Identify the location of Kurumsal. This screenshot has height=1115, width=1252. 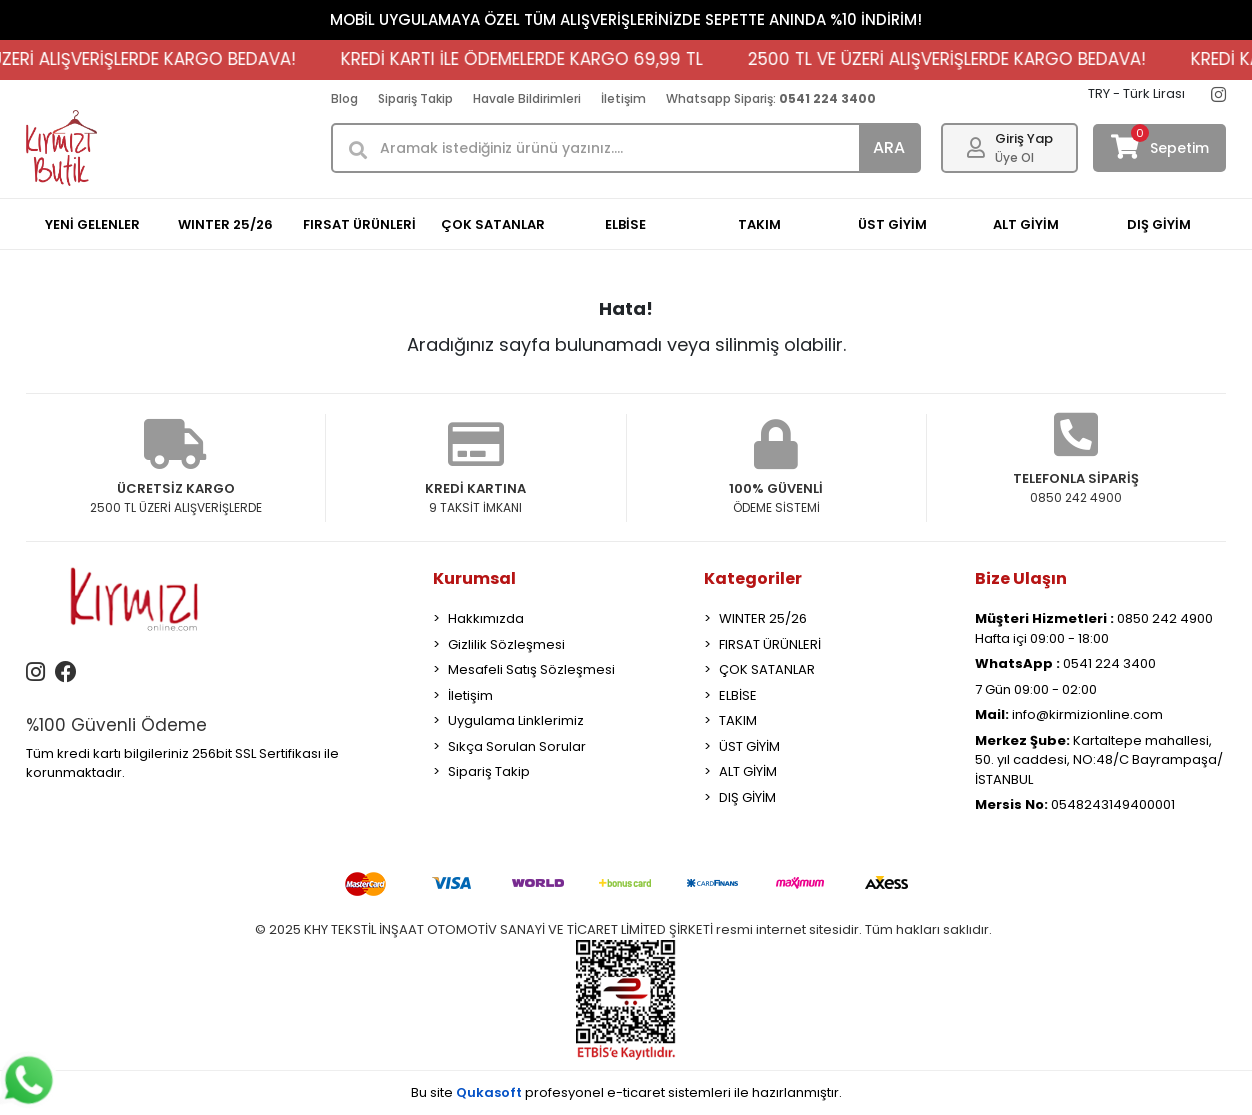
(474, 578).